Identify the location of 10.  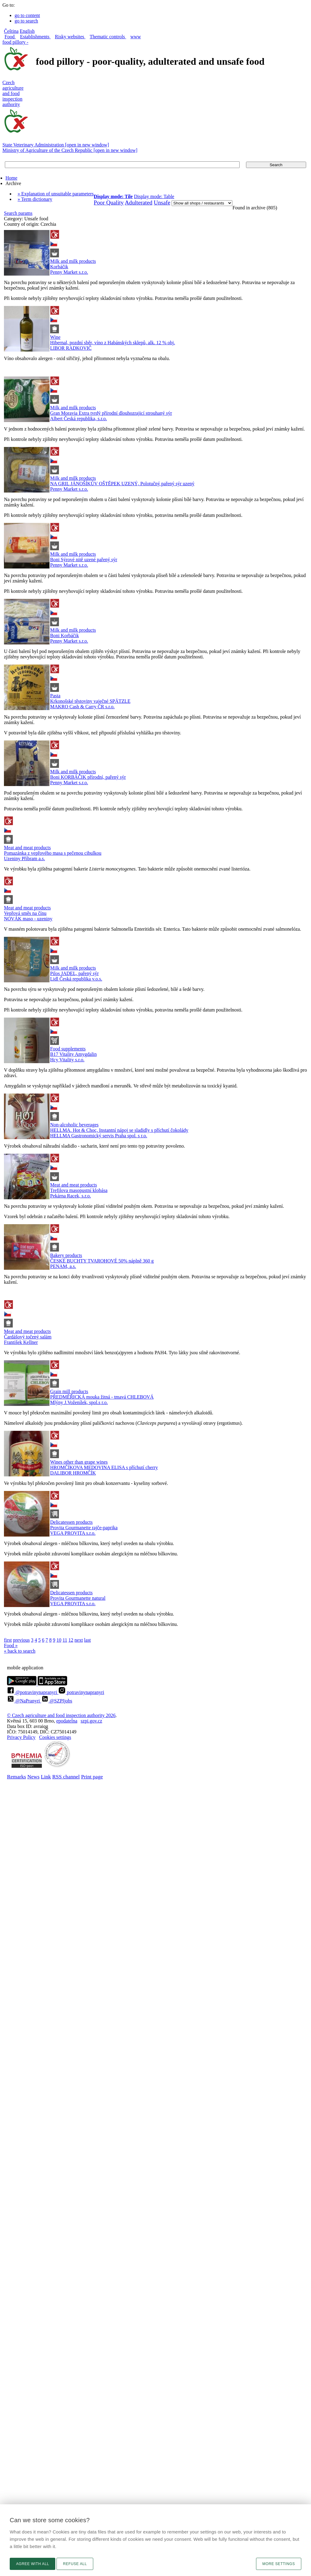
(58, 1640).